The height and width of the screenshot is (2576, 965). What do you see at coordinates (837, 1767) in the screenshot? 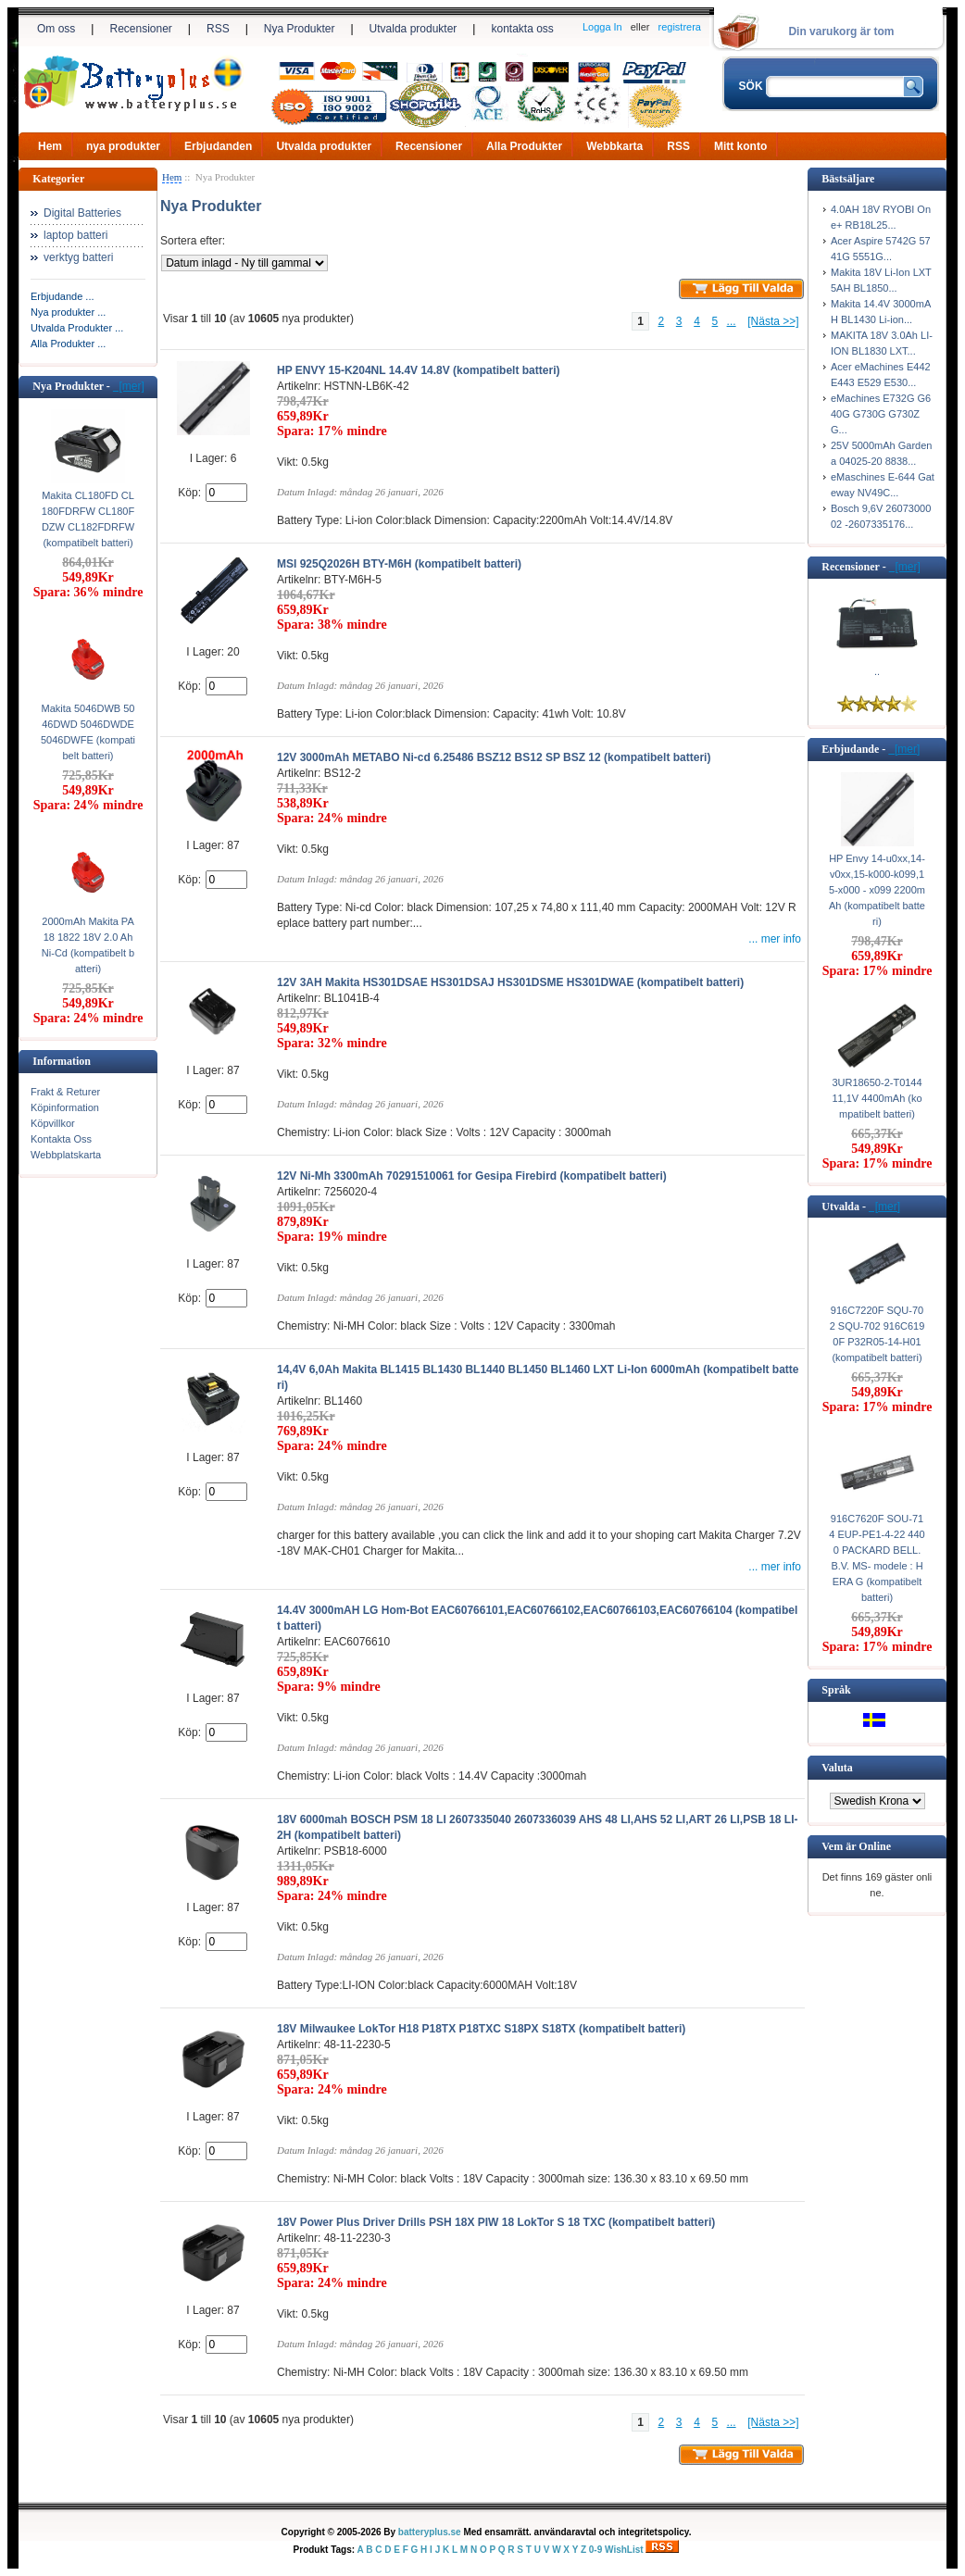
I see `Valuta` at bounding box center [837, 1767].